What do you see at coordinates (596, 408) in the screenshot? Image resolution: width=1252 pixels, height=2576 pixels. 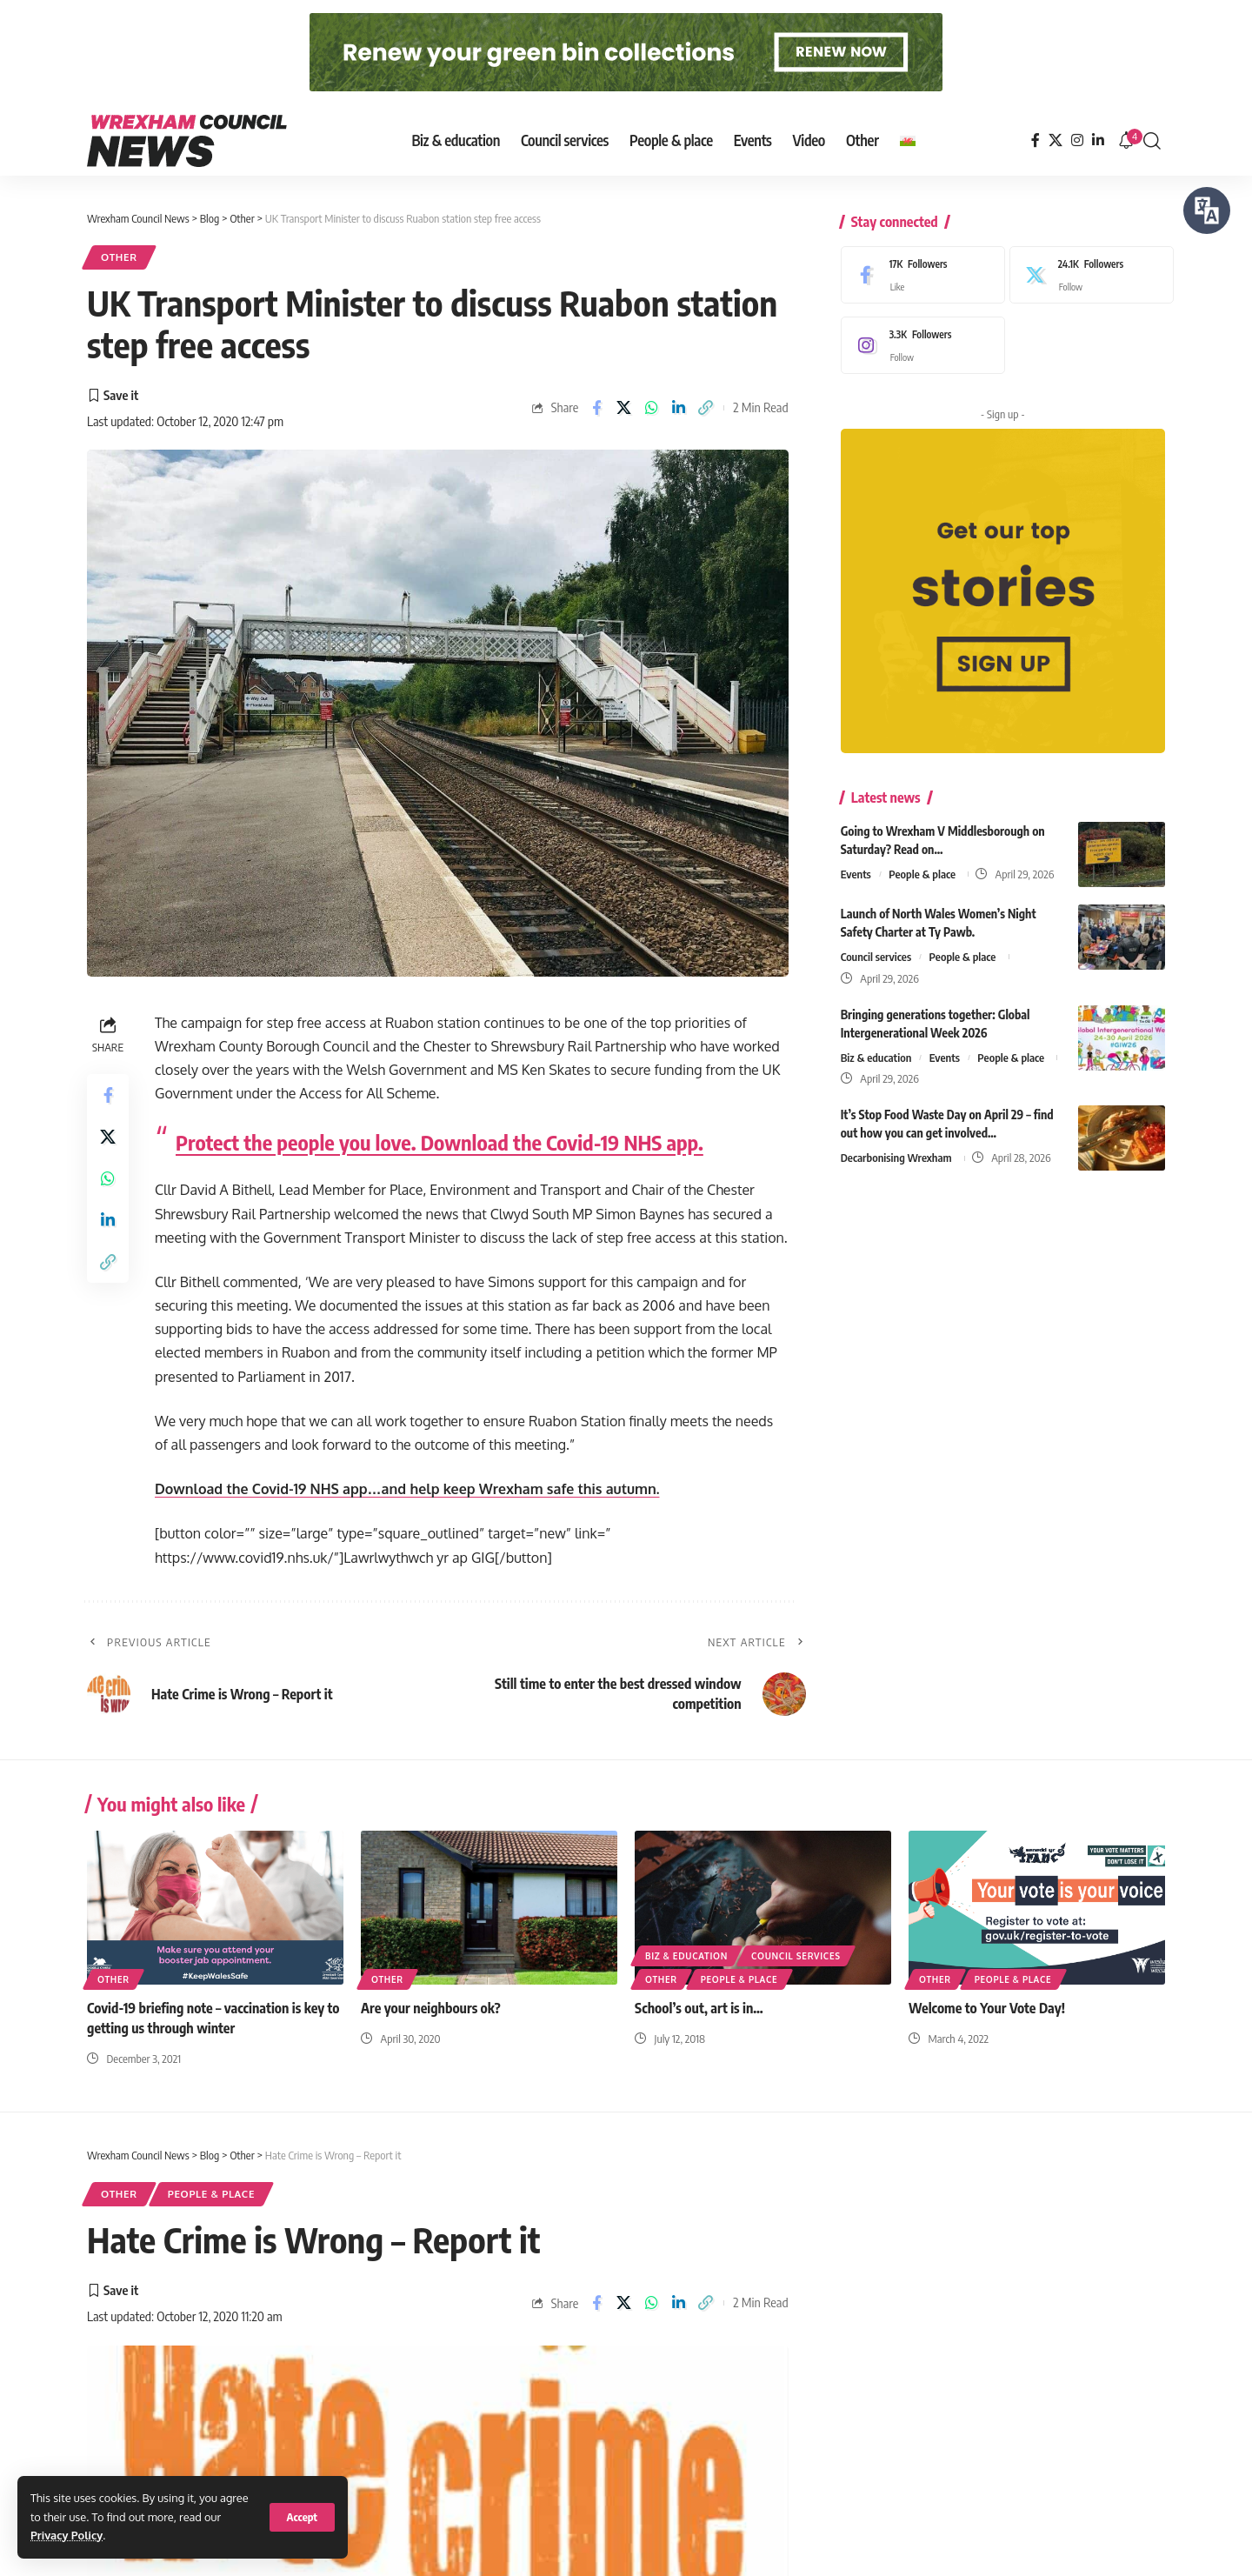 I see `[Share on Facebook]` at bounding box center [596, 408].